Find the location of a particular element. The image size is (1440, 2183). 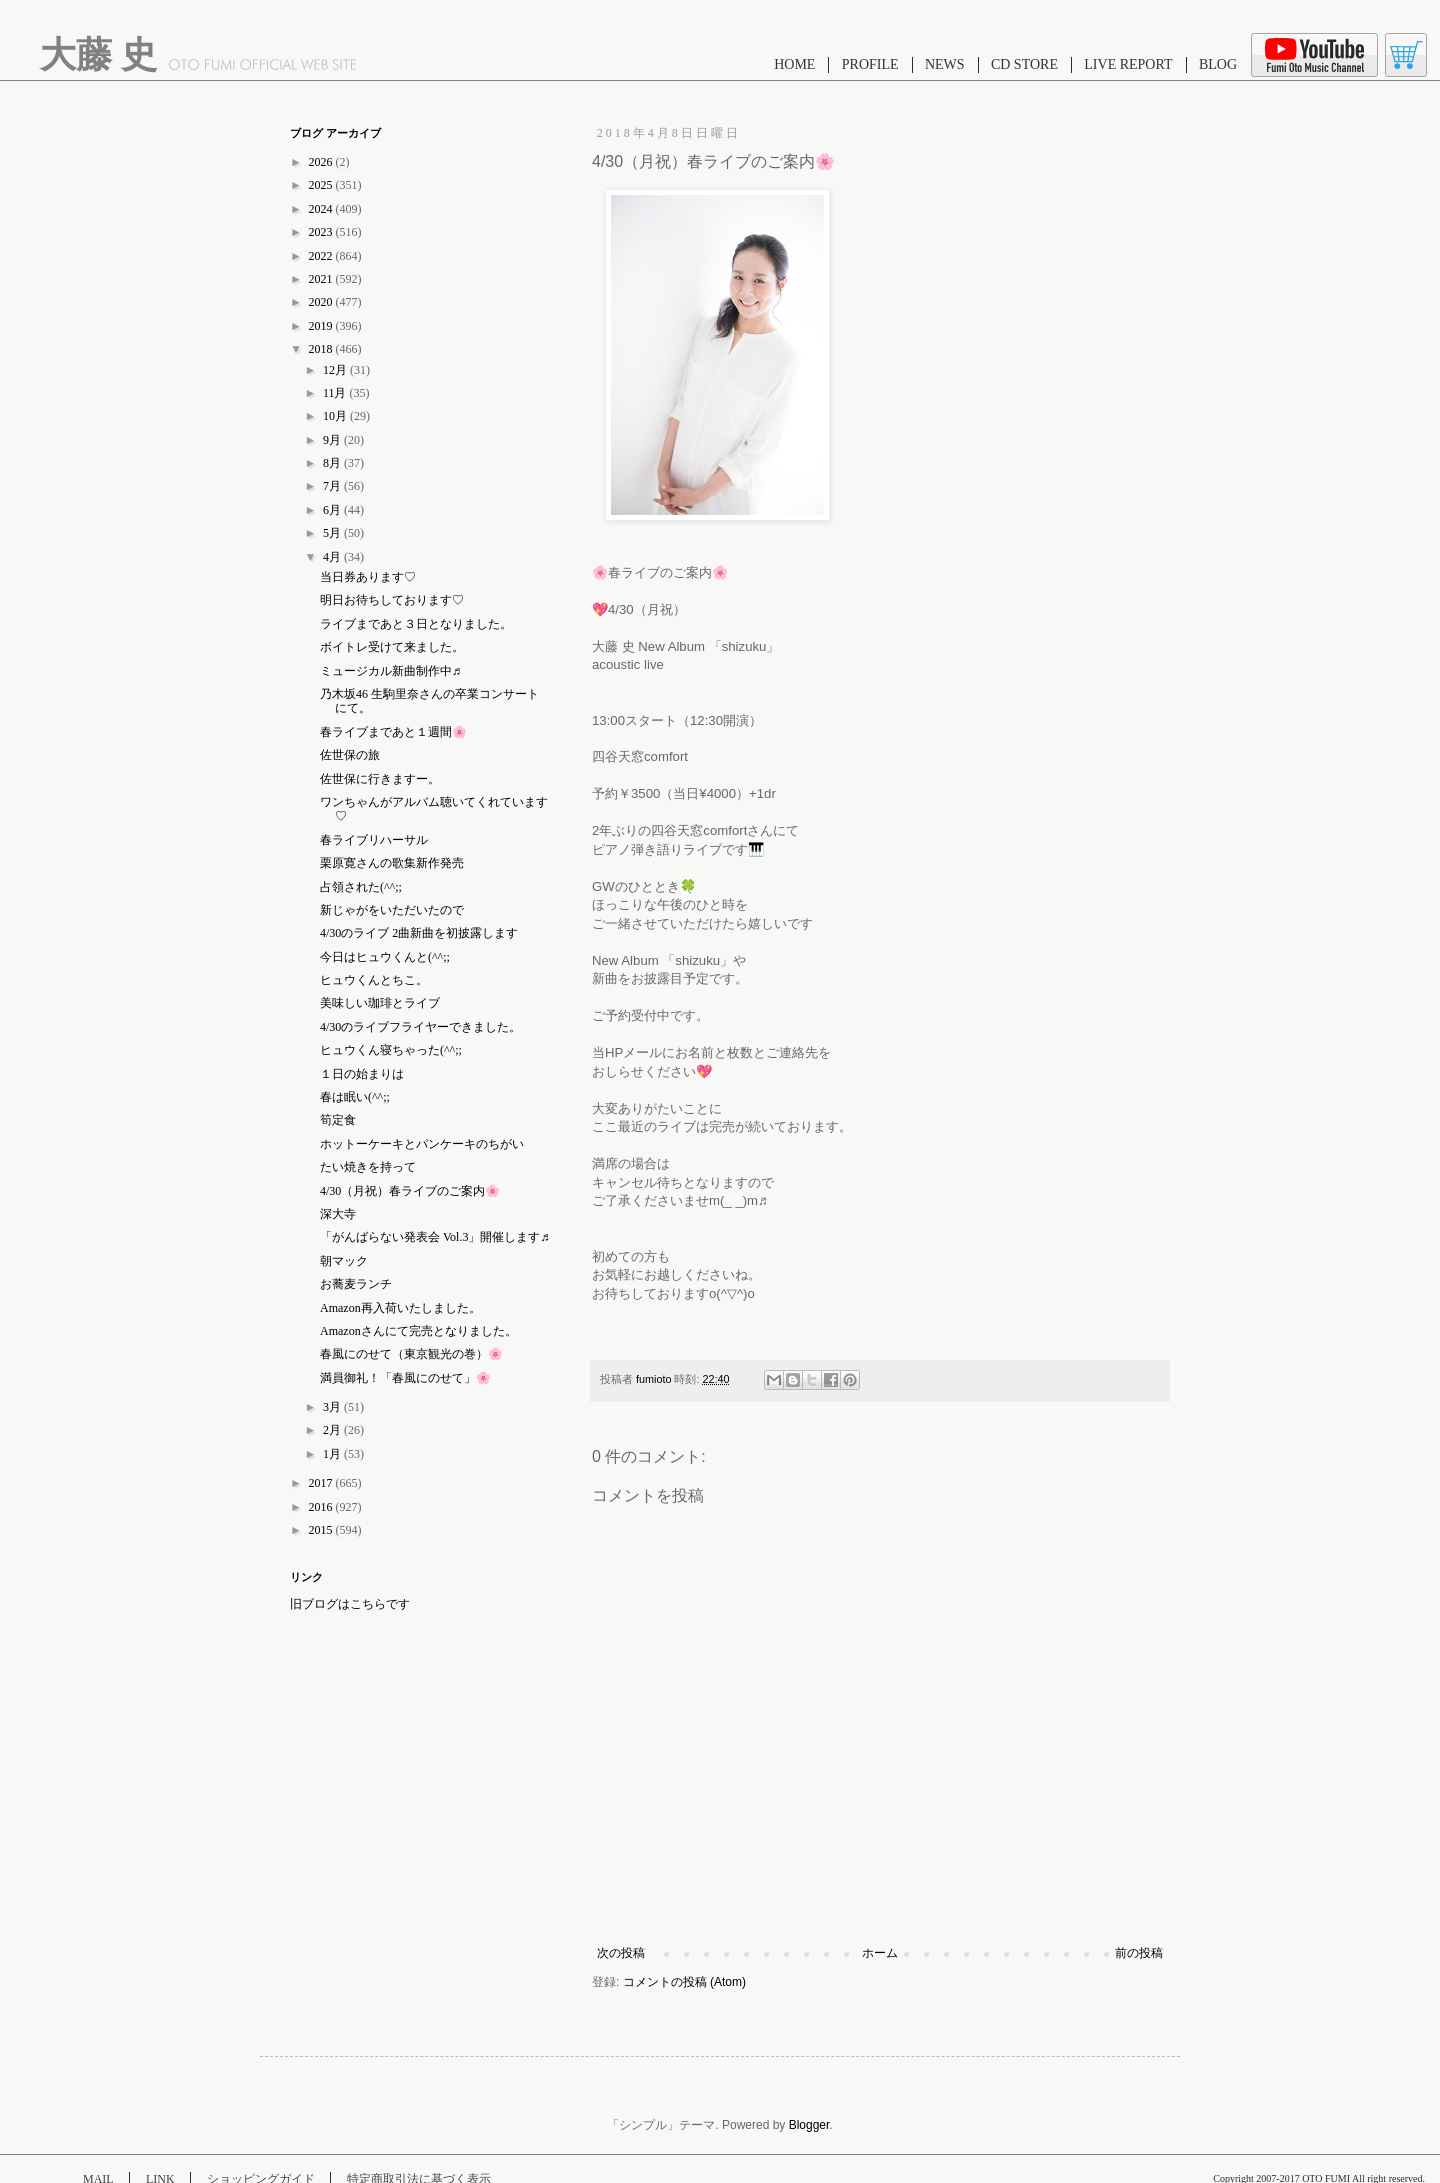

2024 is located at coordinates (322, 209).